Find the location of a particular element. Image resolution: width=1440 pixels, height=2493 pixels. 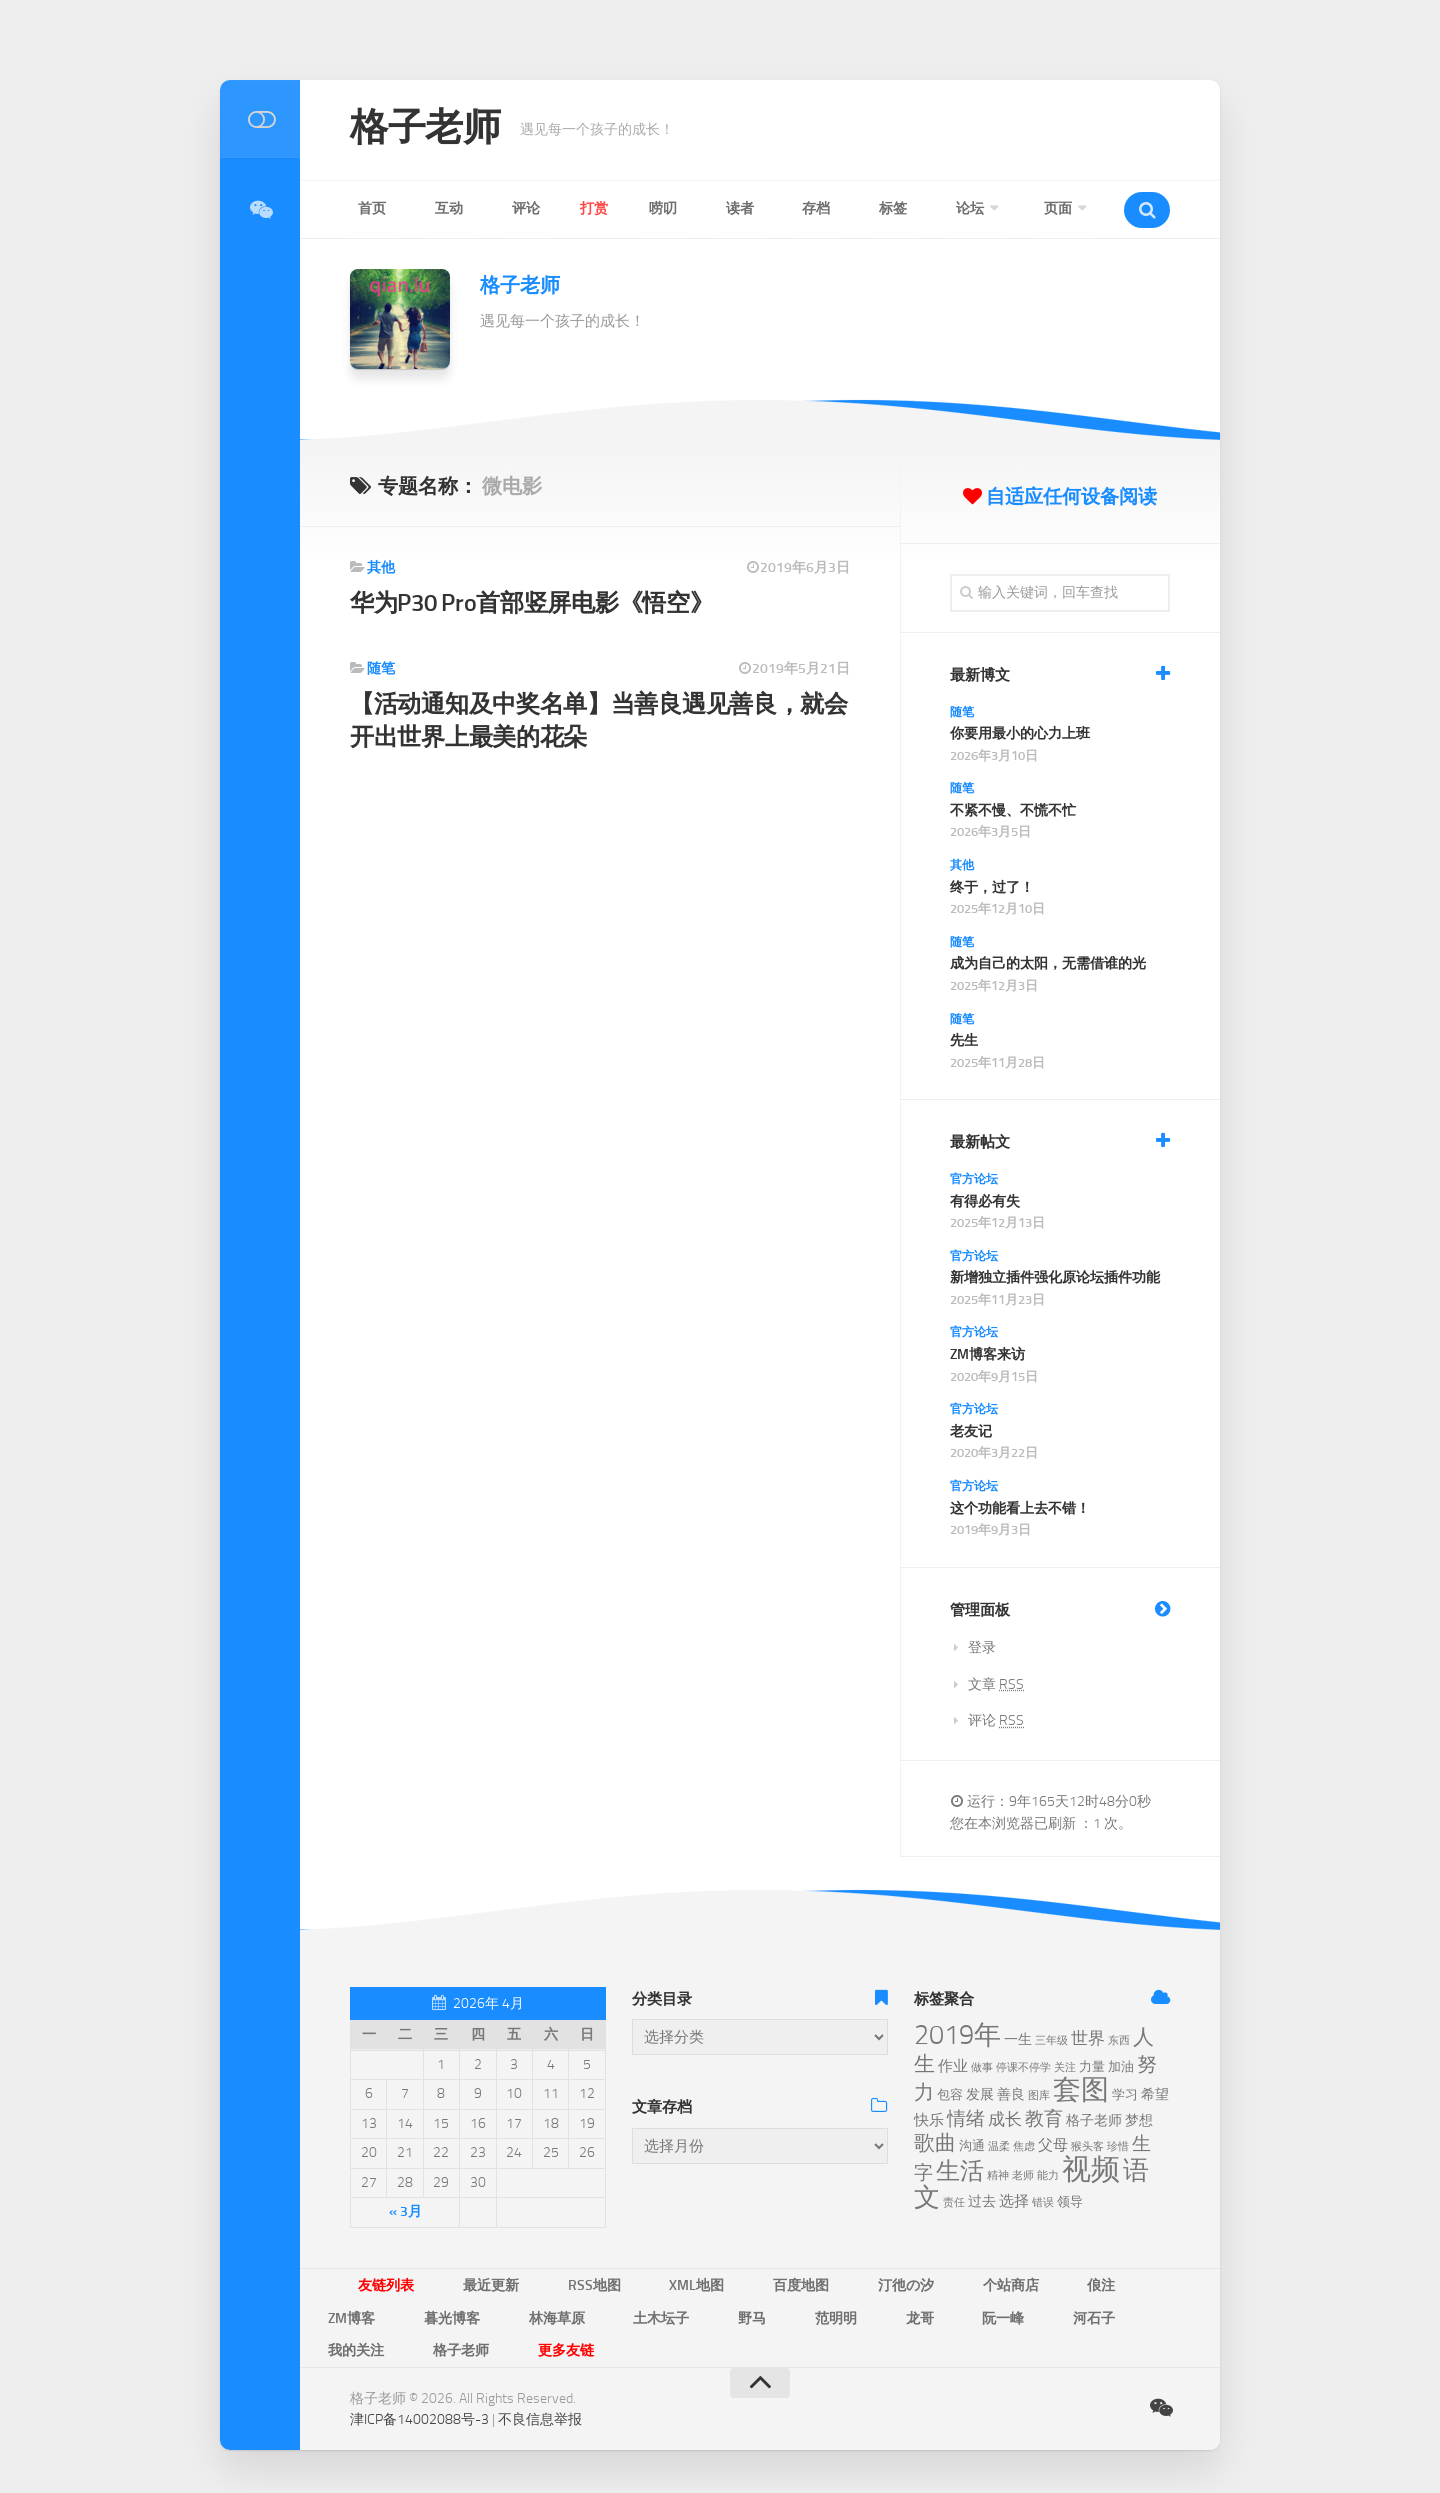

评论 is located at coordinates (480, 208).